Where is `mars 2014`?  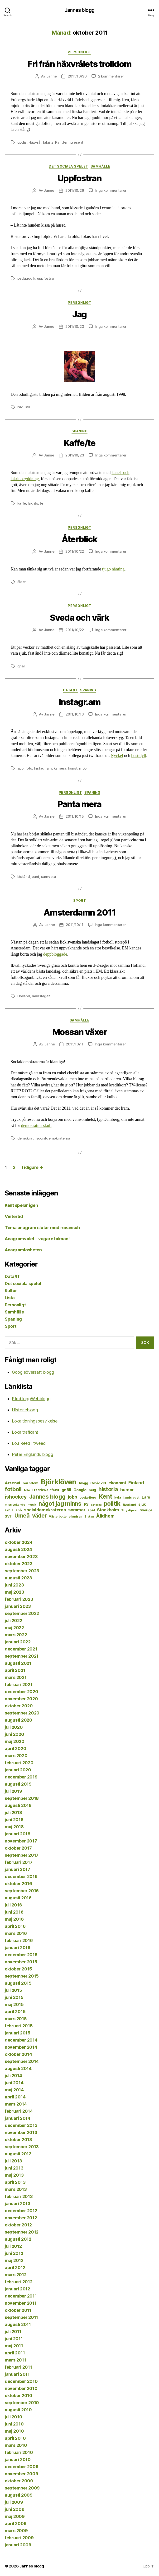 mars 2014 is located at coordinates (16, 2104).